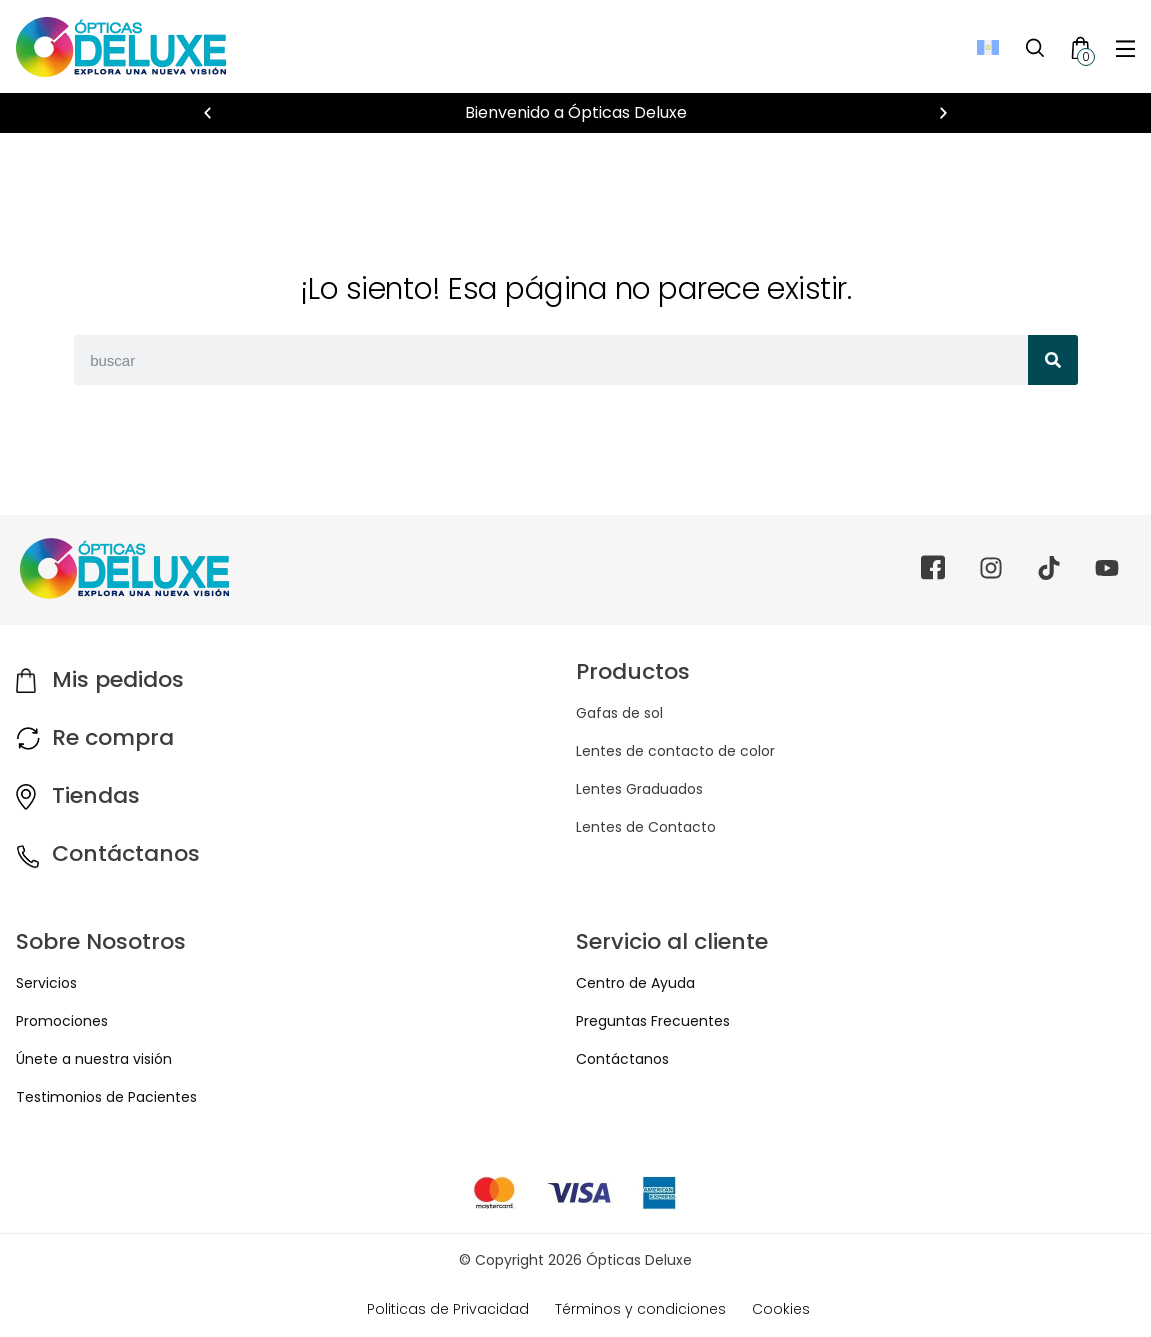  Describe the element at coordinates (207, 113) in the screenshot. I see `[button]` at that location.